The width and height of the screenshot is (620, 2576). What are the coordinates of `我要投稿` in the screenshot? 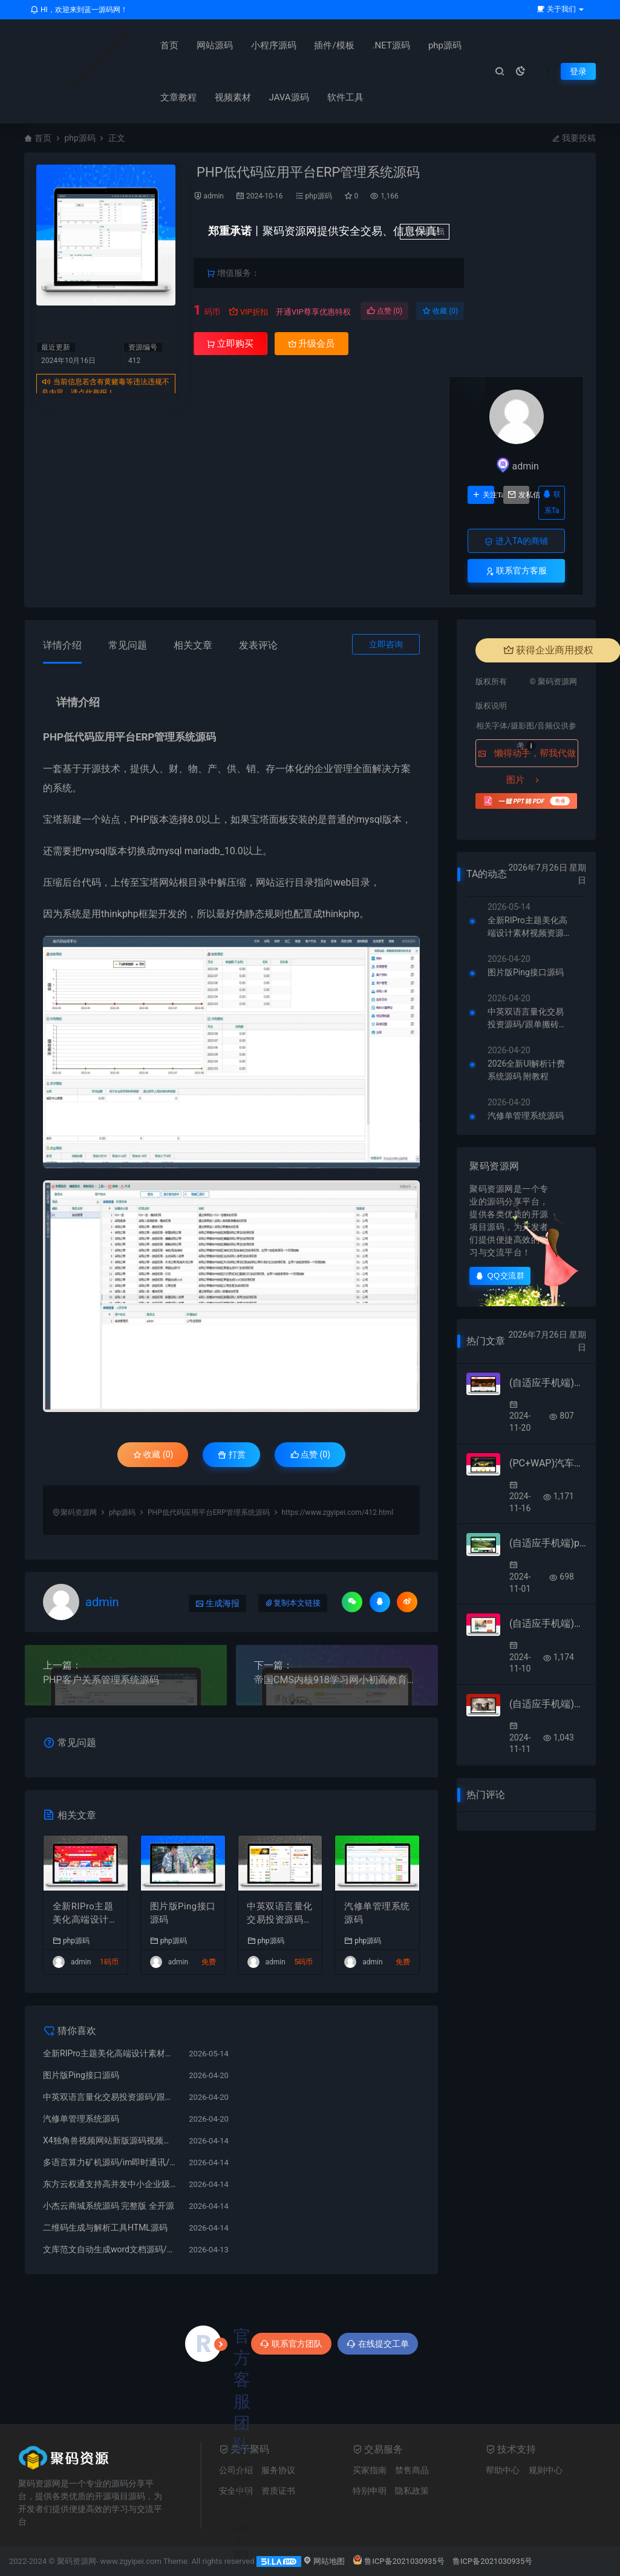 It's located at (574, 138).